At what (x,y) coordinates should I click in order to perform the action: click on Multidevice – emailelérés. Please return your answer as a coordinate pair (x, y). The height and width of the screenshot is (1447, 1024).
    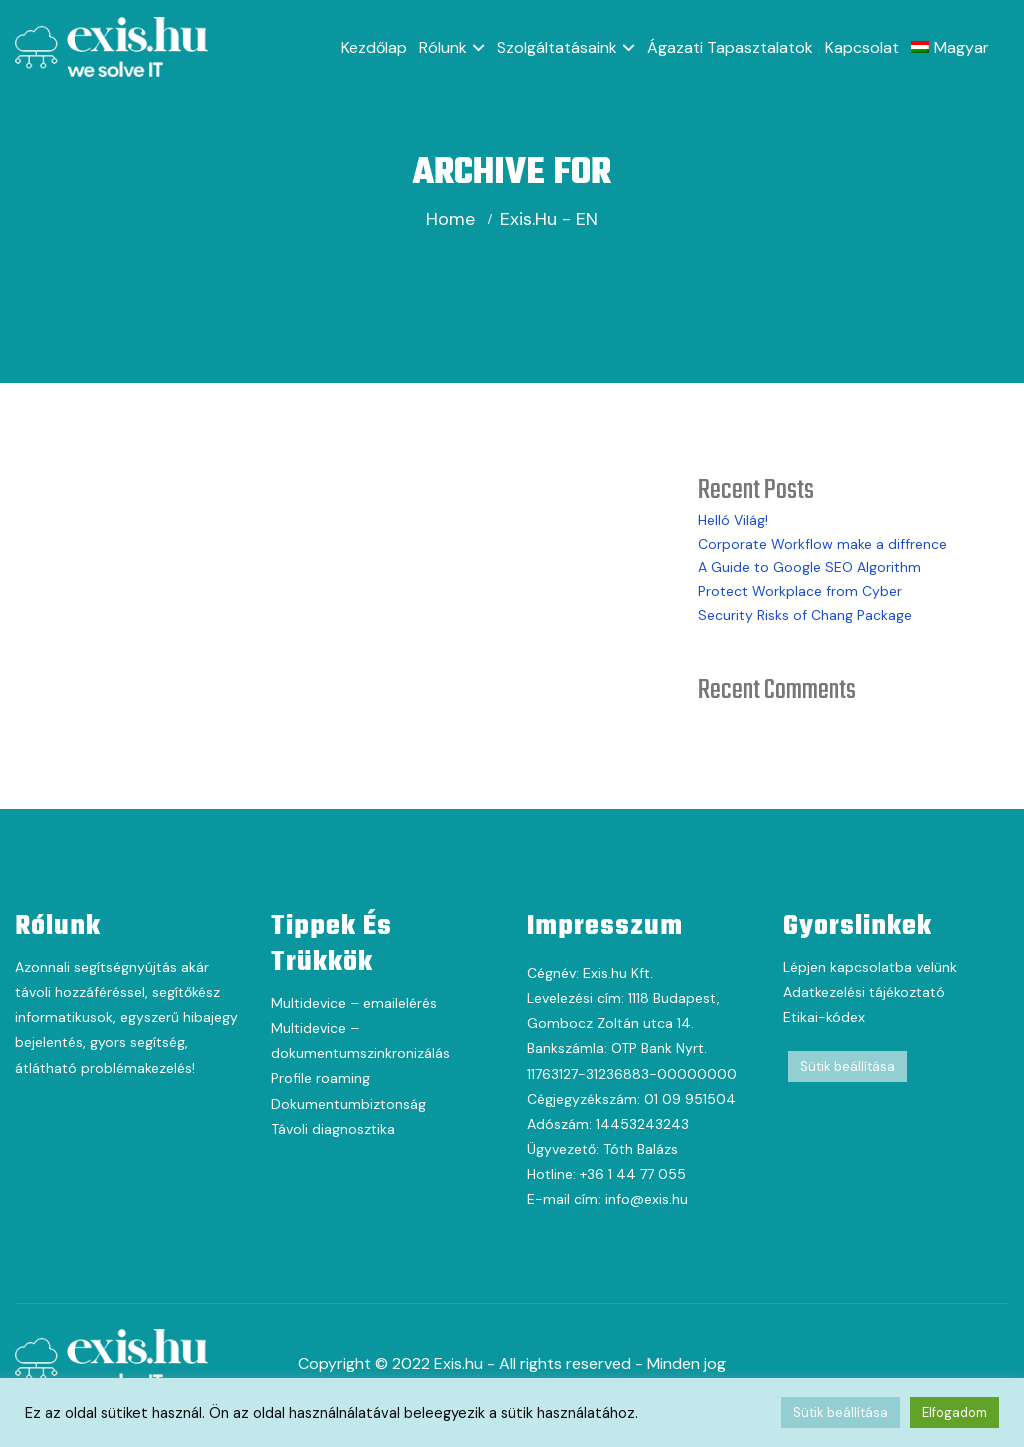
    Looking at the image, I should click on (354, 1003).